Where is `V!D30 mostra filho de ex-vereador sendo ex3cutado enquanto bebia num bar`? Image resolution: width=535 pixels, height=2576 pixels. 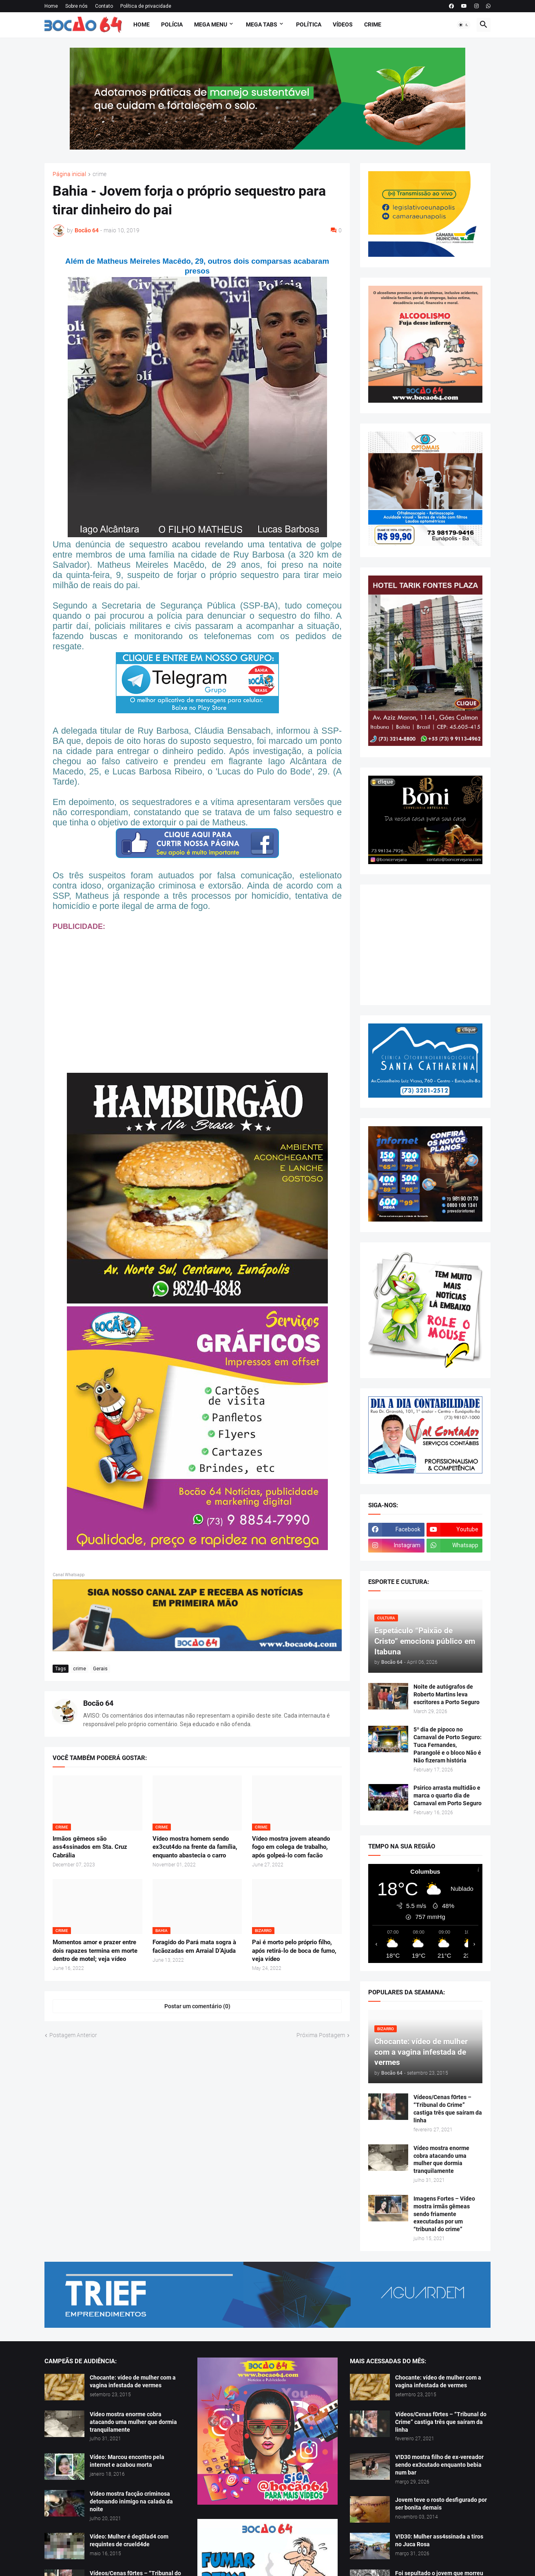
V!D30 mostra filho de ex-vereador sendo ex3cutado enquanto bebia num bar is located at coordinates (439, 2465).